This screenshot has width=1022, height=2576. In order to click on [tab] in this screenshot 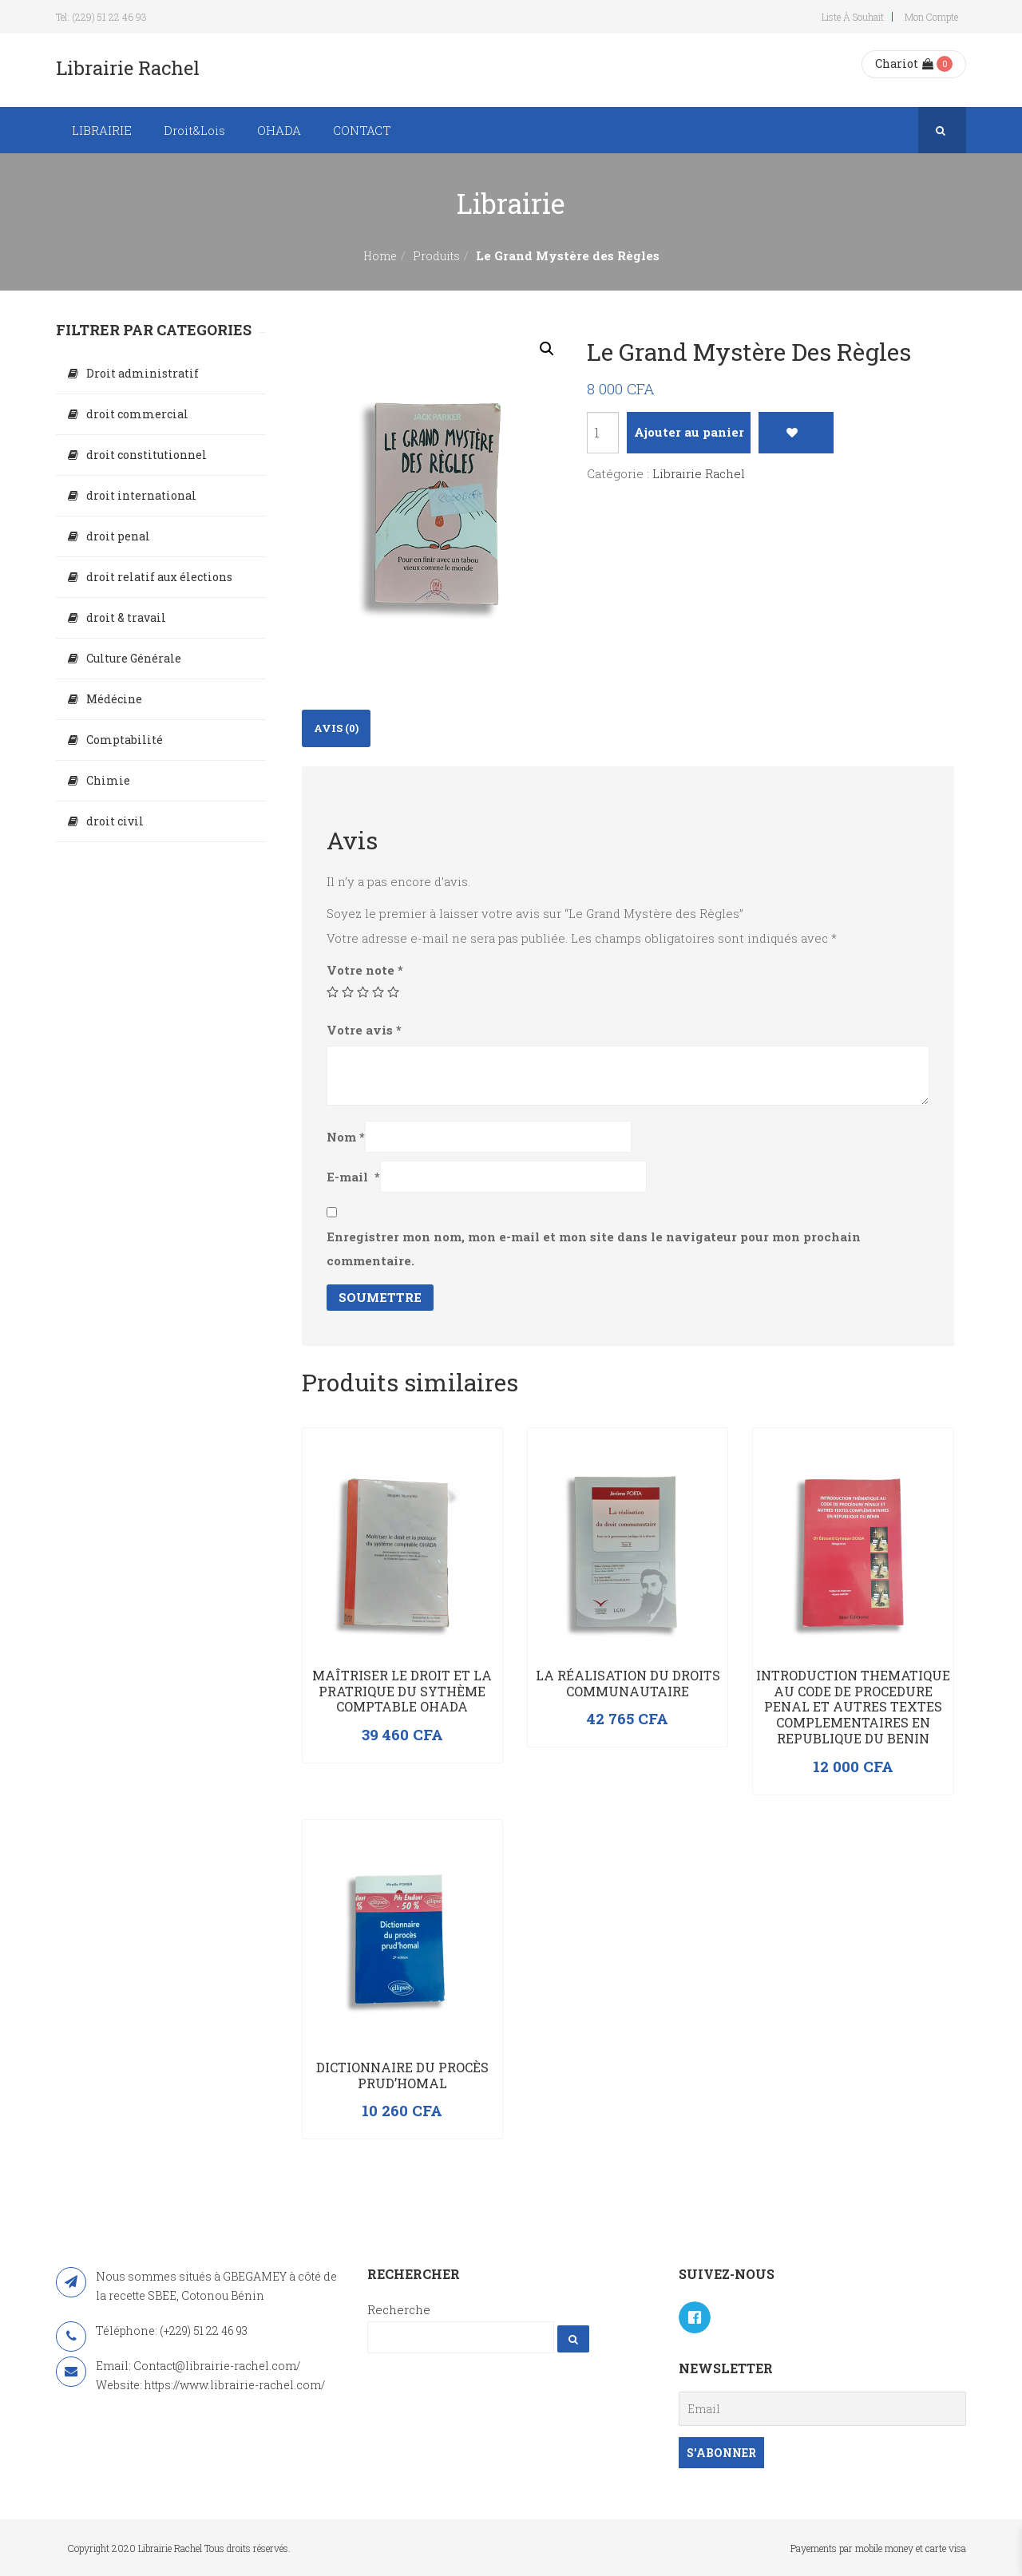, I will do `click(336, 728)`.